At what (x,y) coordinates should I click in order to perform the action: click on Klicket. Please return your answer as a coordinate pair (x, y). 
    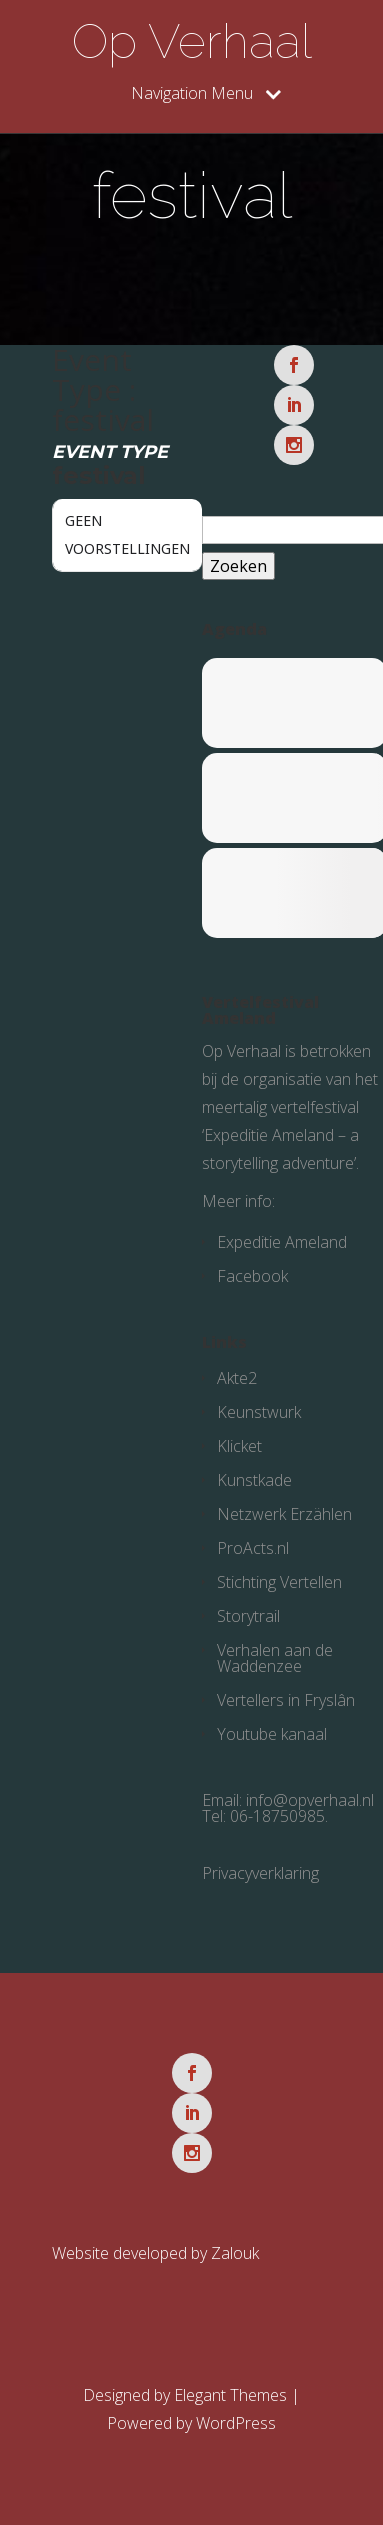
    Looking at the image, I should click on (239, 1446).